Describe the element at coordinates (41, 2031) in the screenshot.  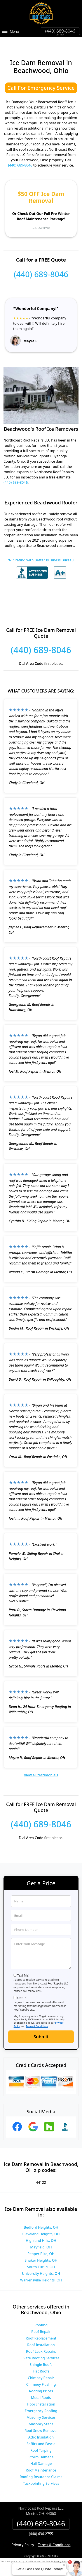
I see `Submit` at that location.